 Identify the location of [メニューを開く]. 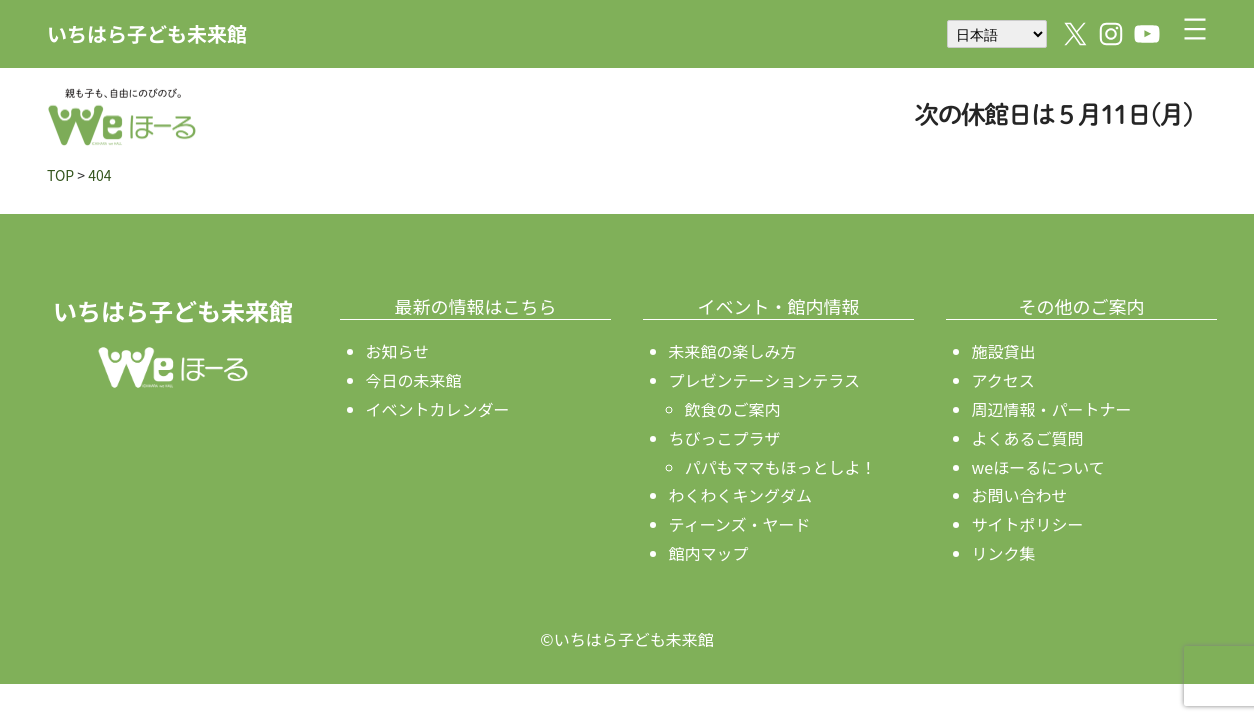
(1195, 29).